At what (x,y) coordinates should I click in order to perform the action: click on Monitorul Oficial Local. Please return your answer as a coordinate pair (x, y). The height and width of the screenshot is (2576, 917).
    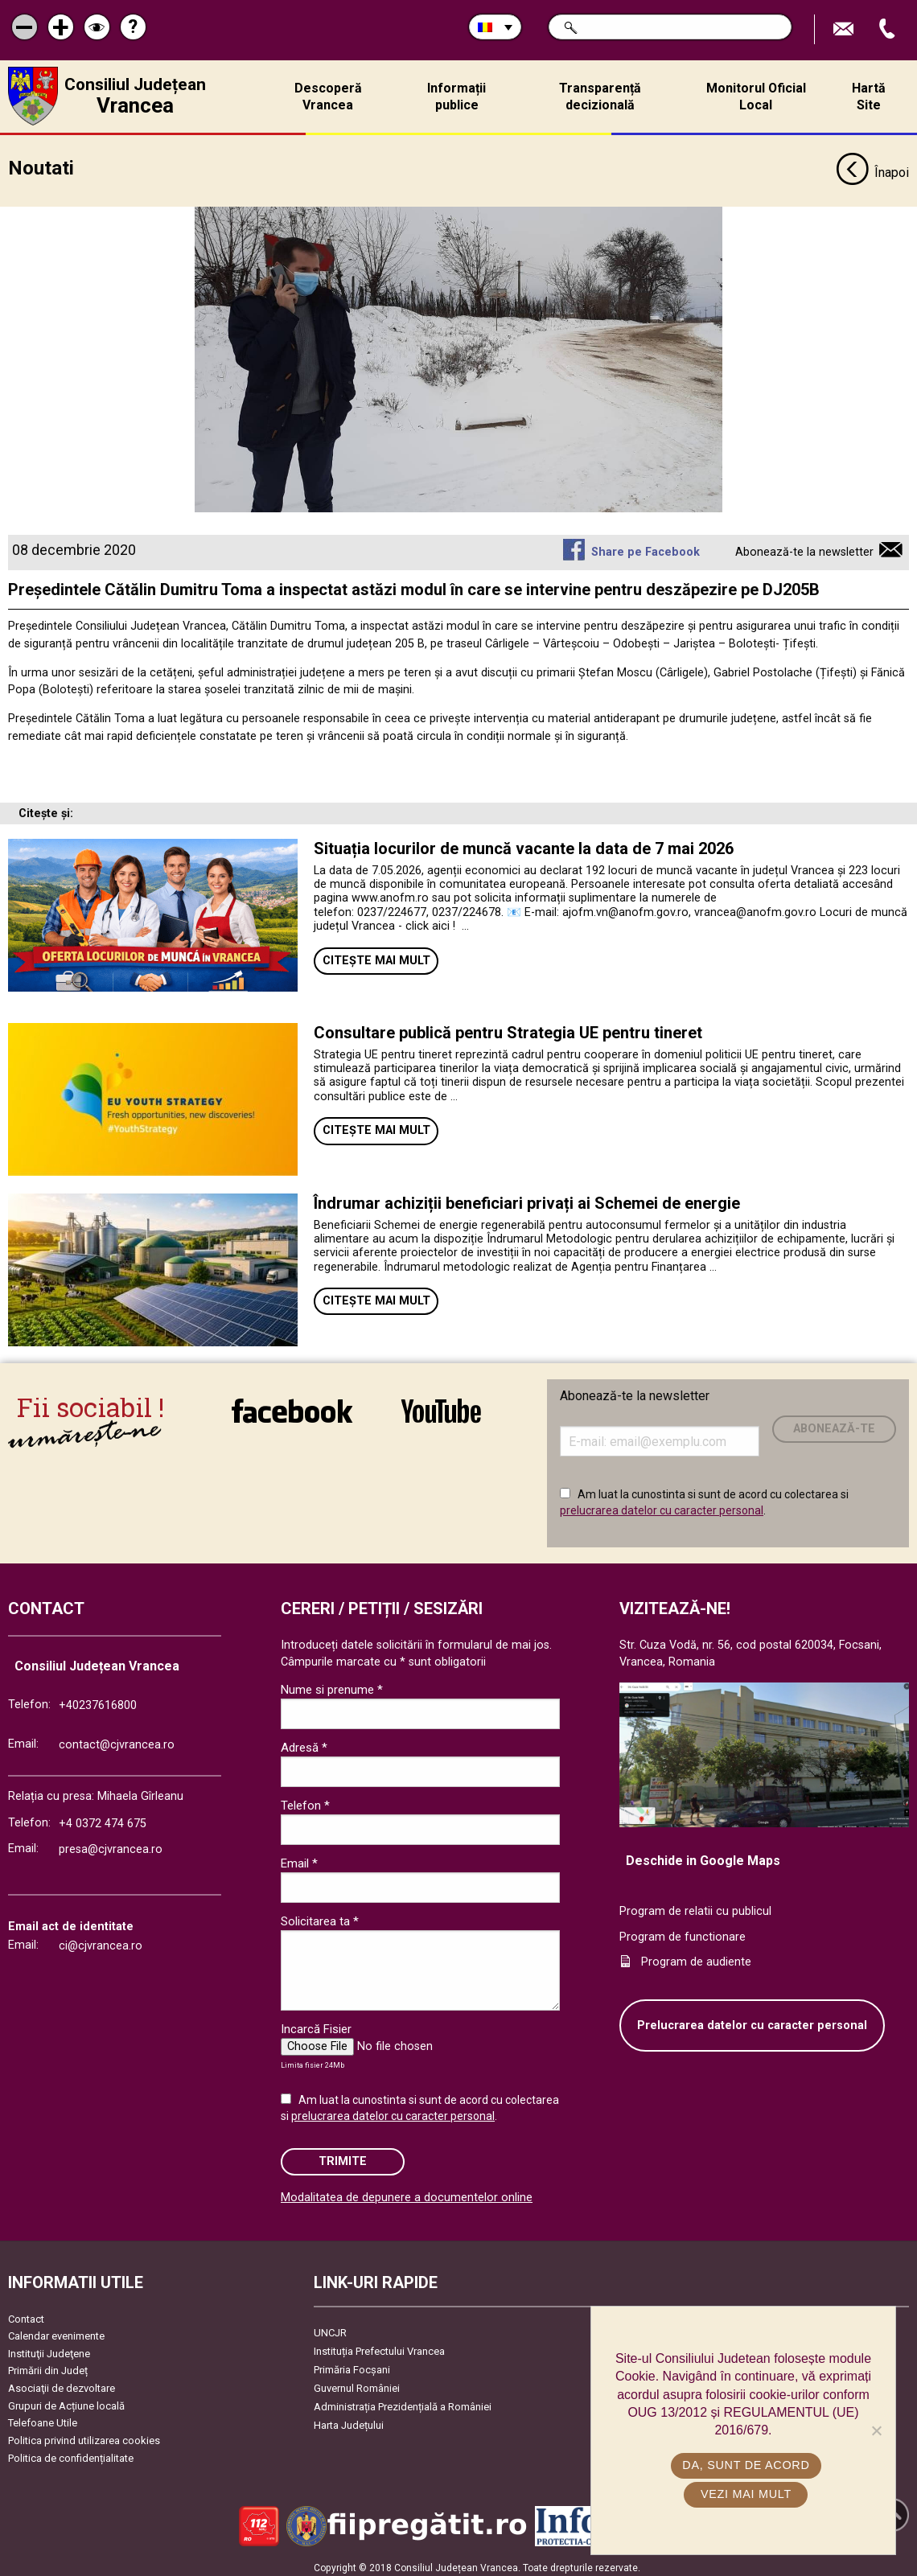
    Looking at the image, I should click on (756, 96).